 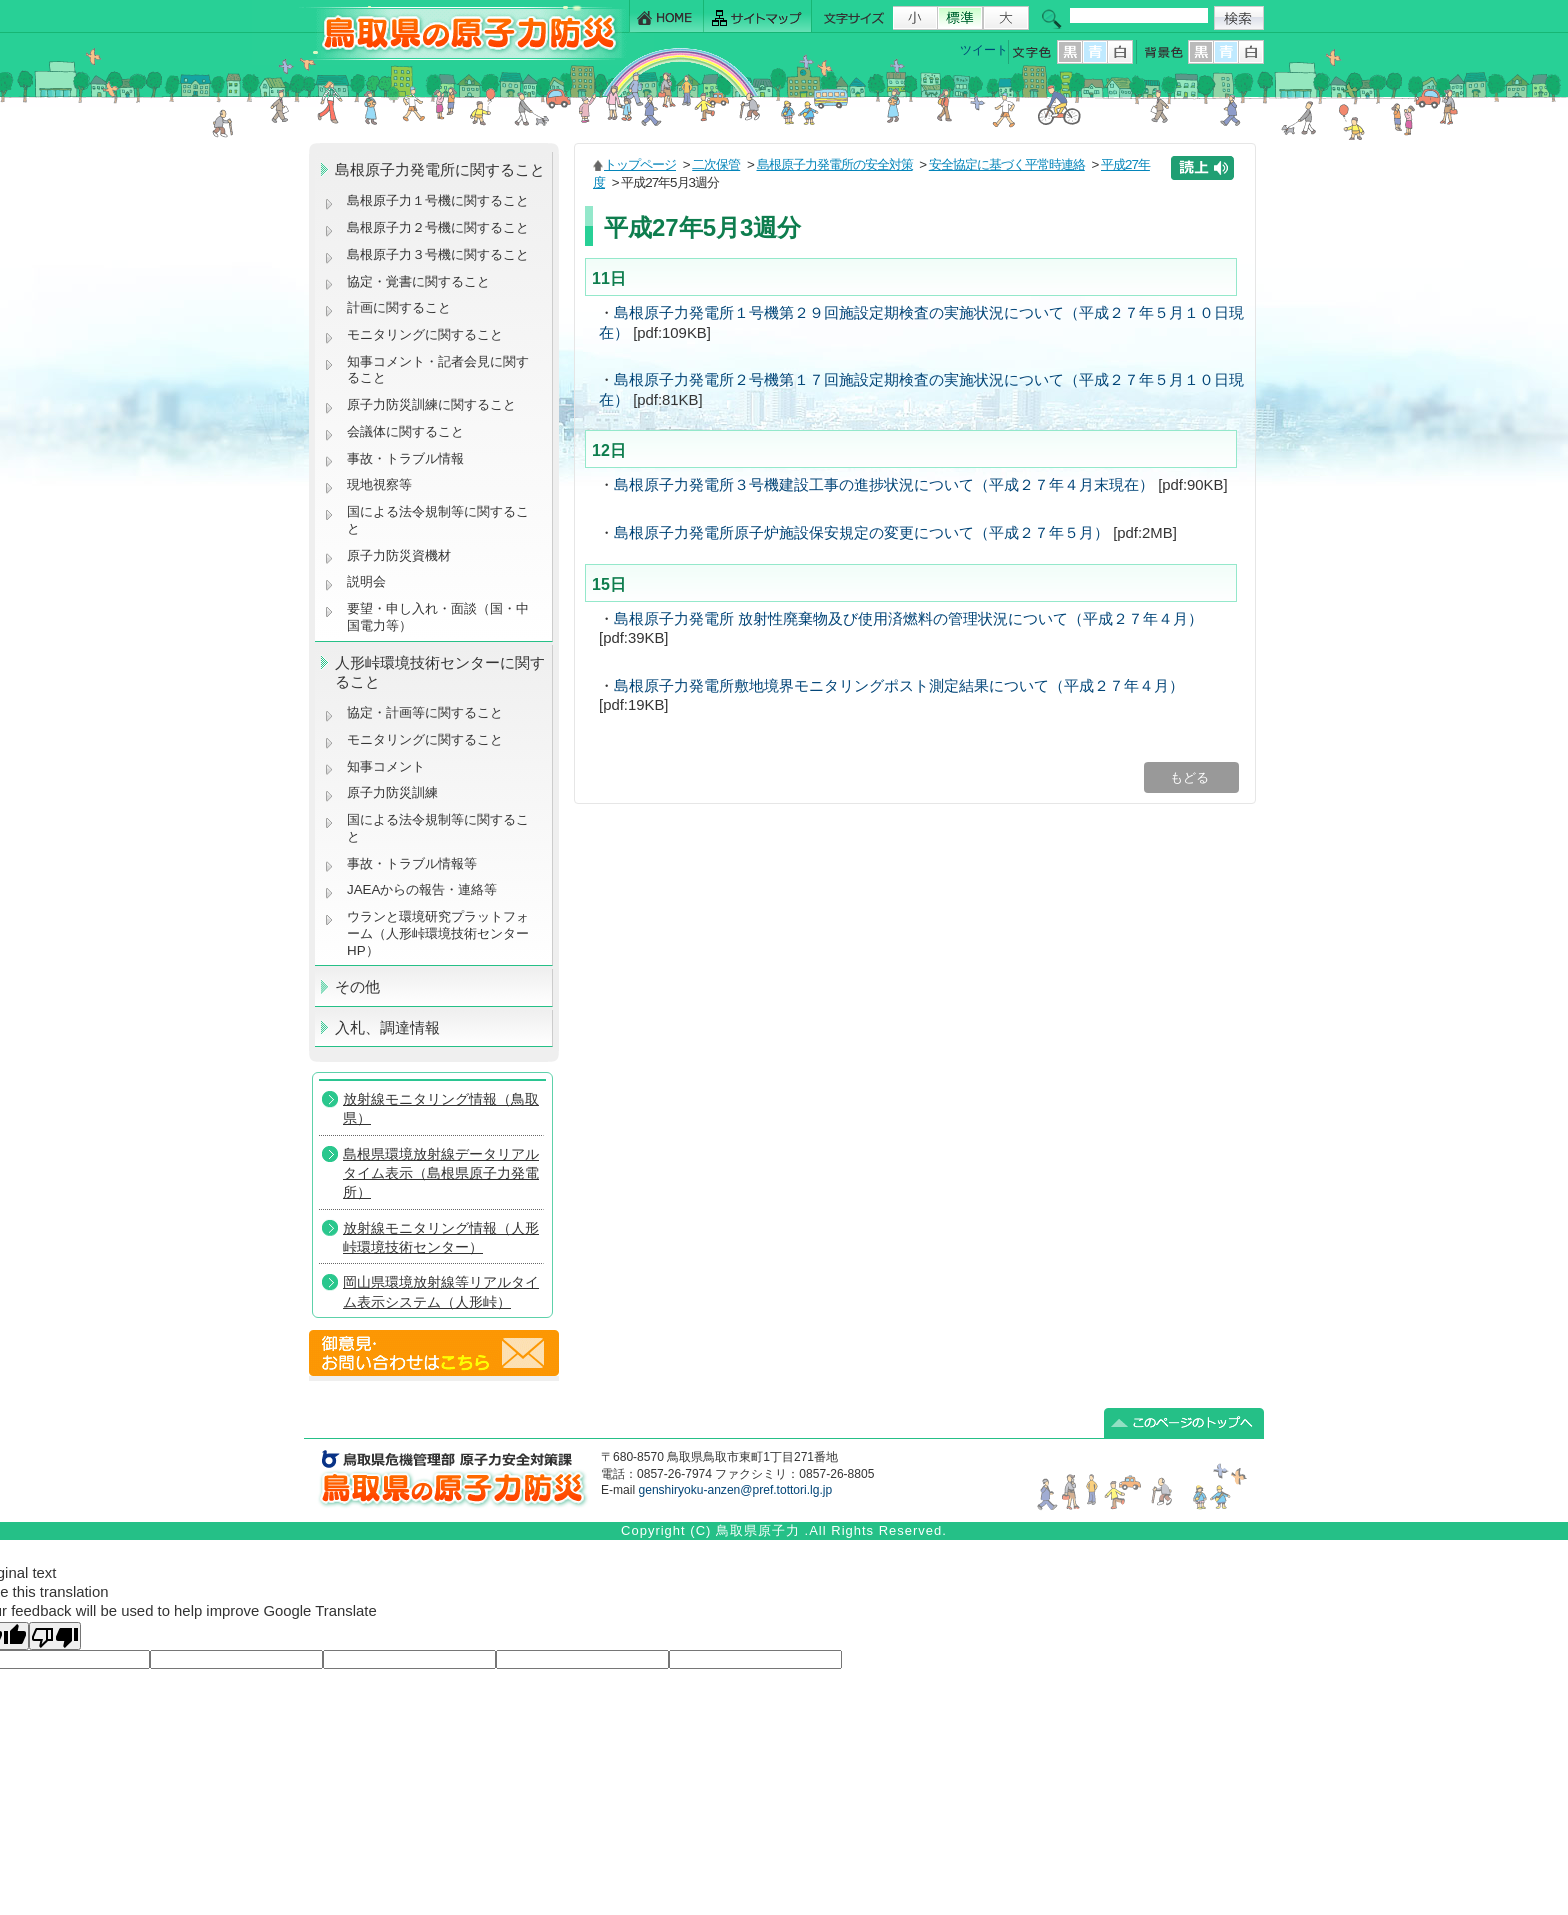 I want to click on 計画に関すること, so click(x=399, y=307).